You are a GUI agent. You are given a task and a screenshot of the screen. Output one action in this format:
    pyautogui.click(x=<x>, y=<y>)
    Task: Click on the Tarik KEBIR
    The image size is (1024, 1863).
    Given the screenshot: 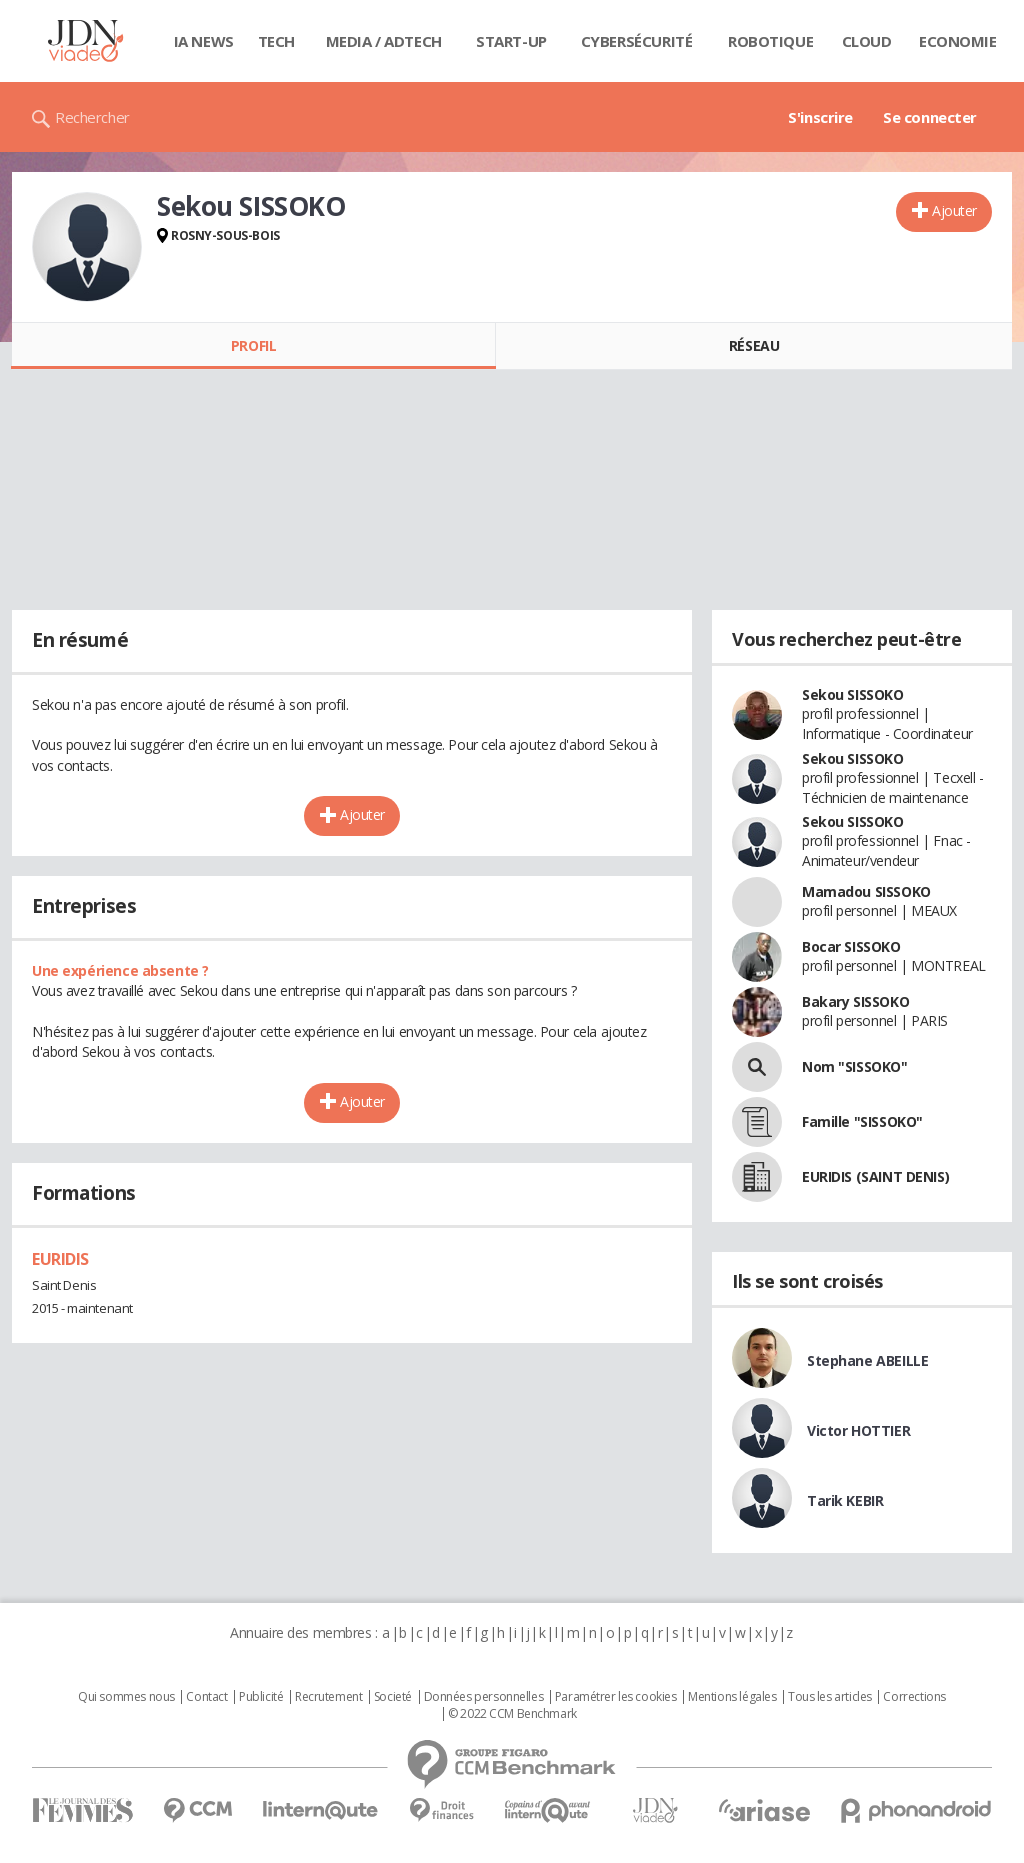 What is the action you would take?
    pyautogui.click(x=845, y=1500)
    